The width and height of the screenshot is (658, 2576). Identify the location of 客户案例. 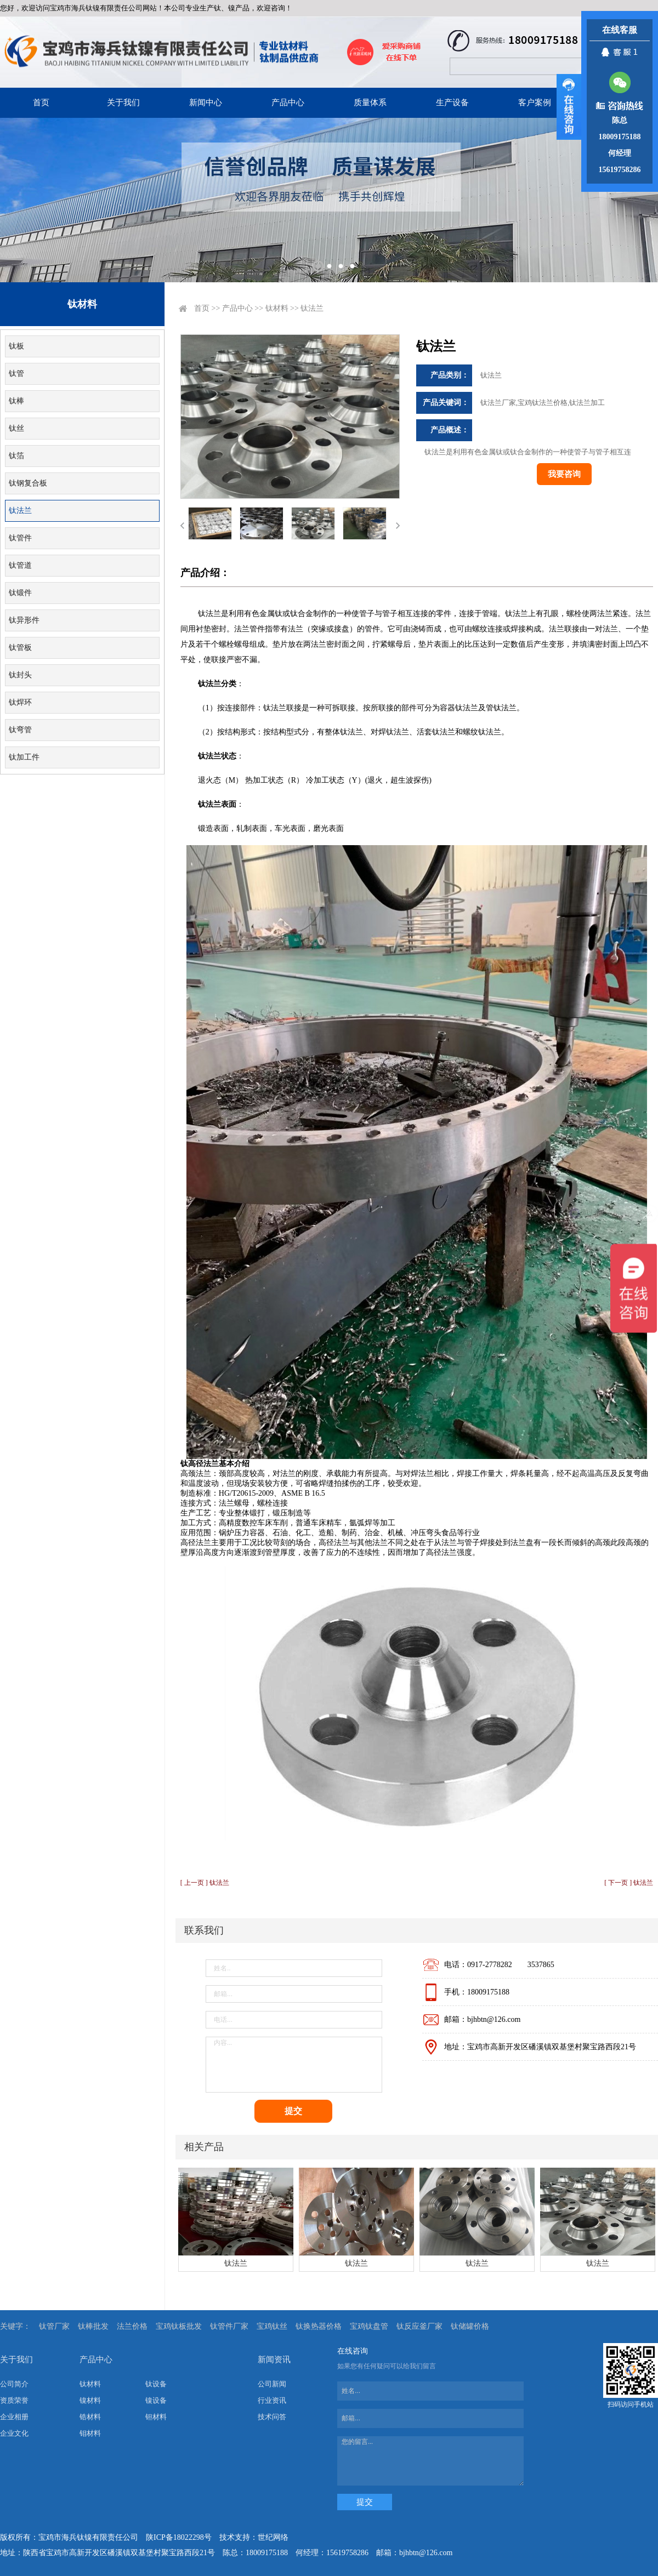
(534, 102).